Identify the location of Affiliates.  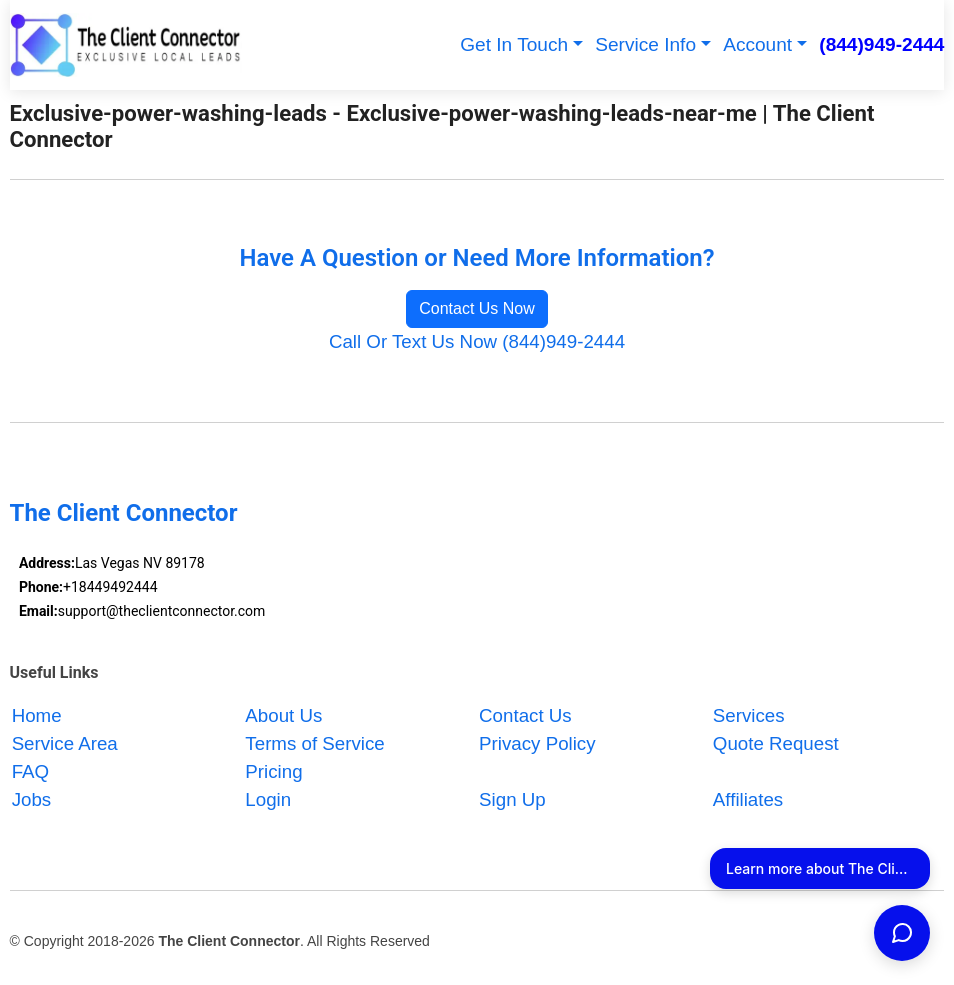
(748, 799).